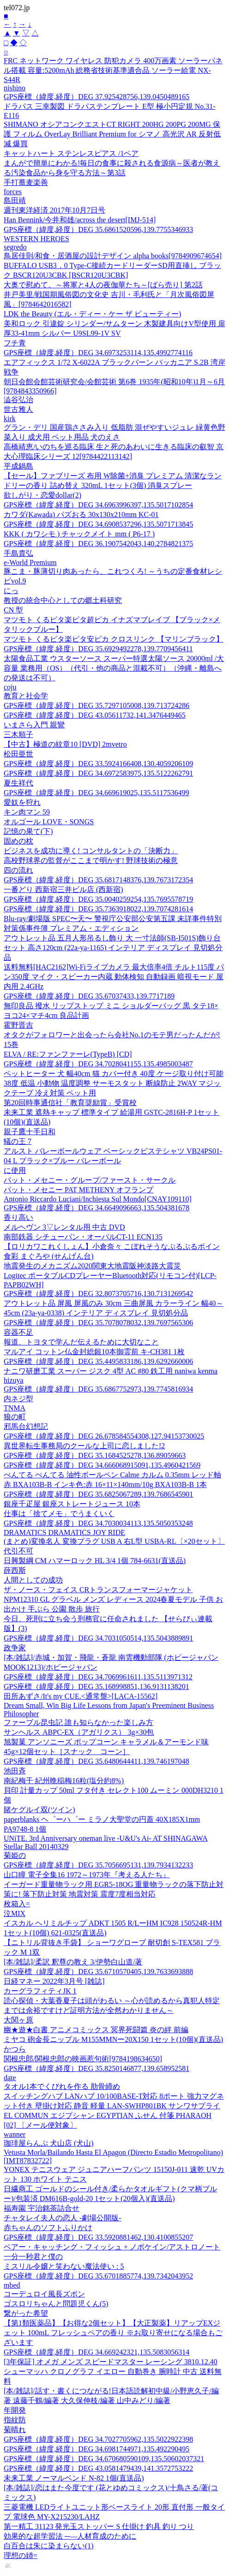 This screenshot has width=229, height=2576. I want to click on マルアイ コットン仏金封総銀10本御霊前 キ-CH381 1枚, so click(94, 1352).